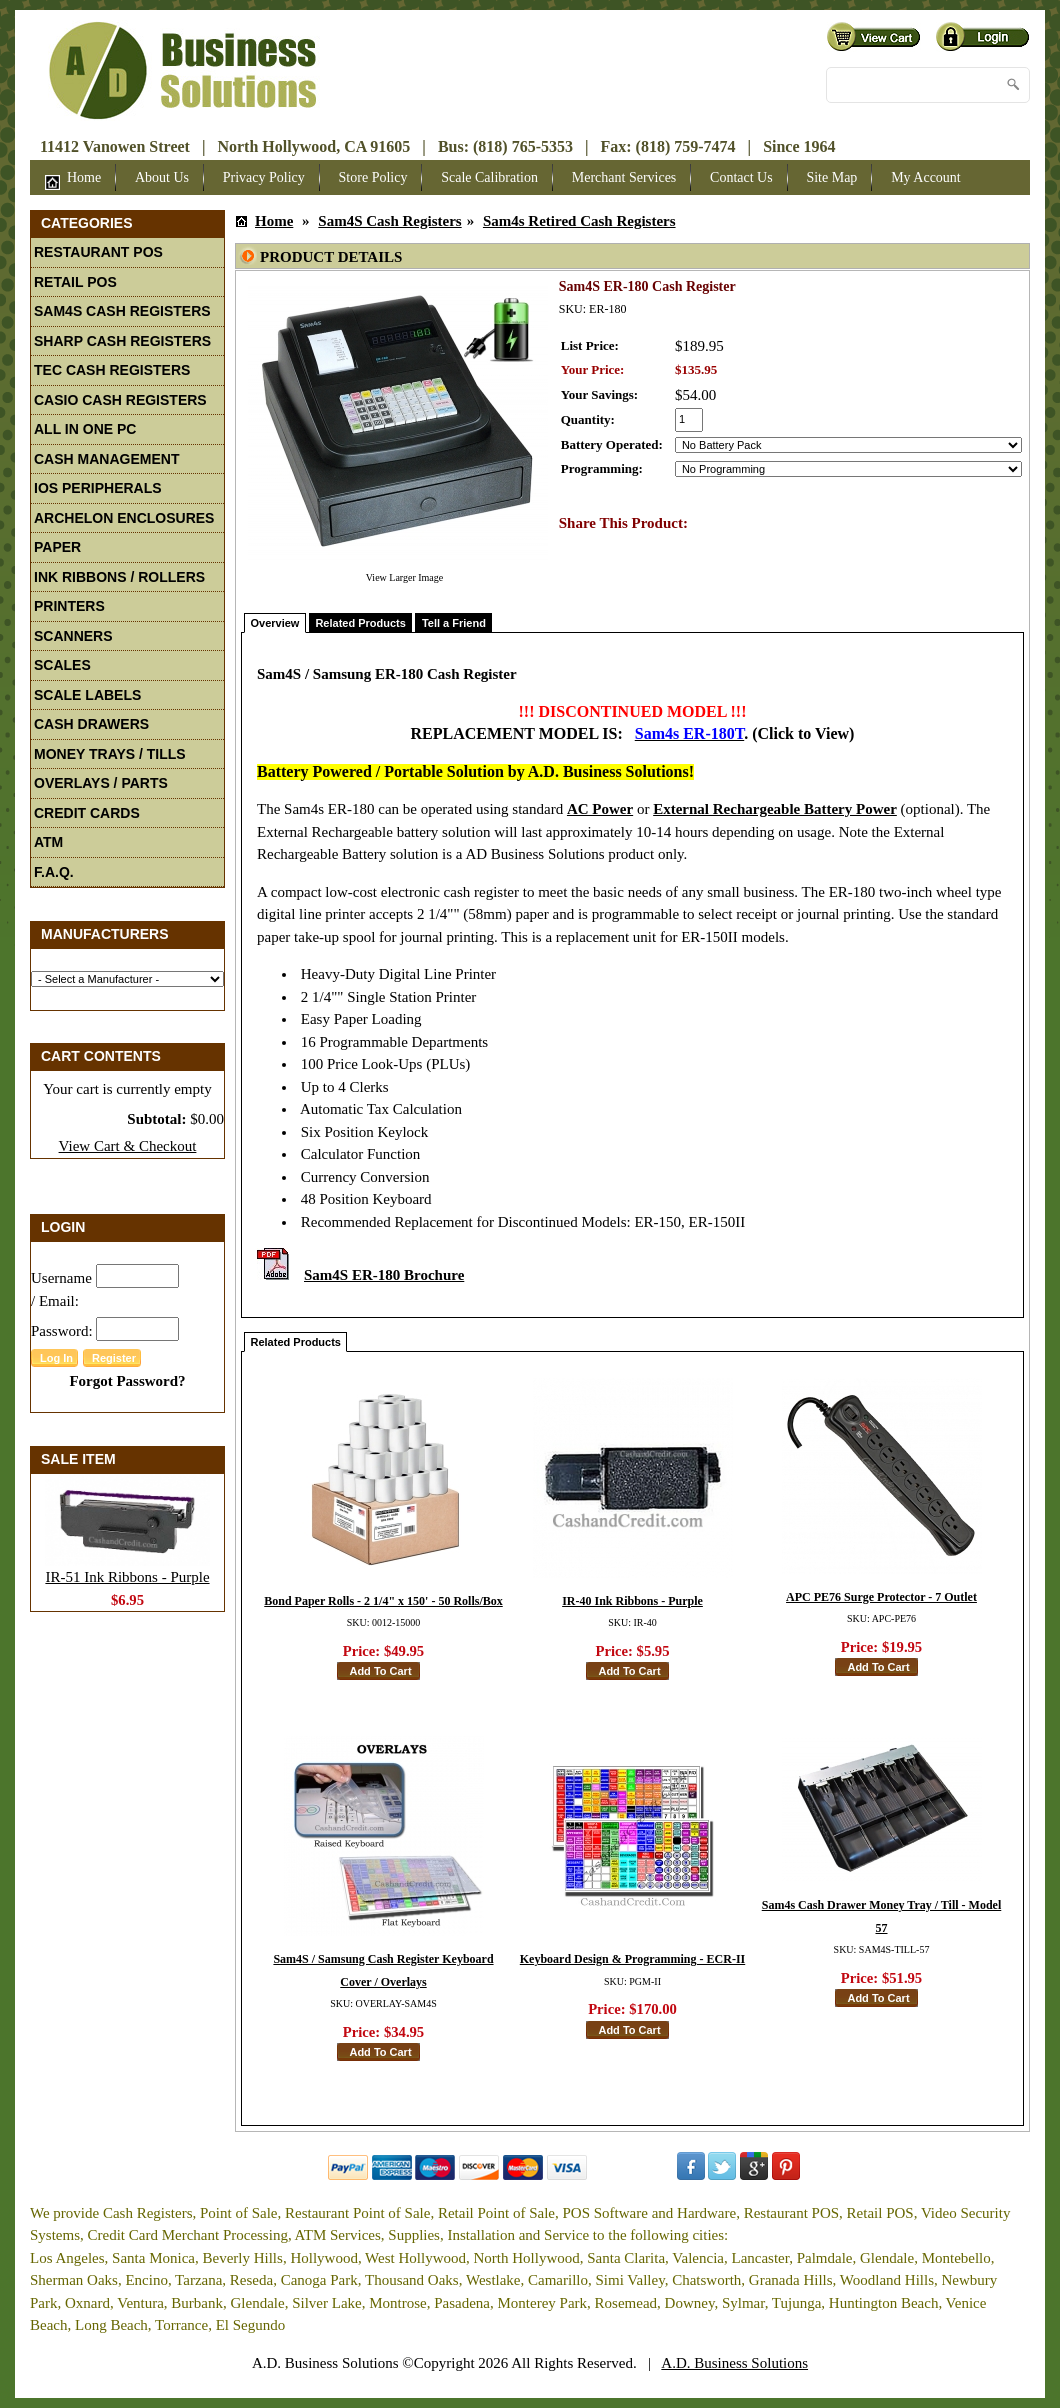 This screenshot has width=1060, height=2408. Describe the element at coordinates (112, 370) in the screenshot. I see `TEC Cash Registers` at that location.